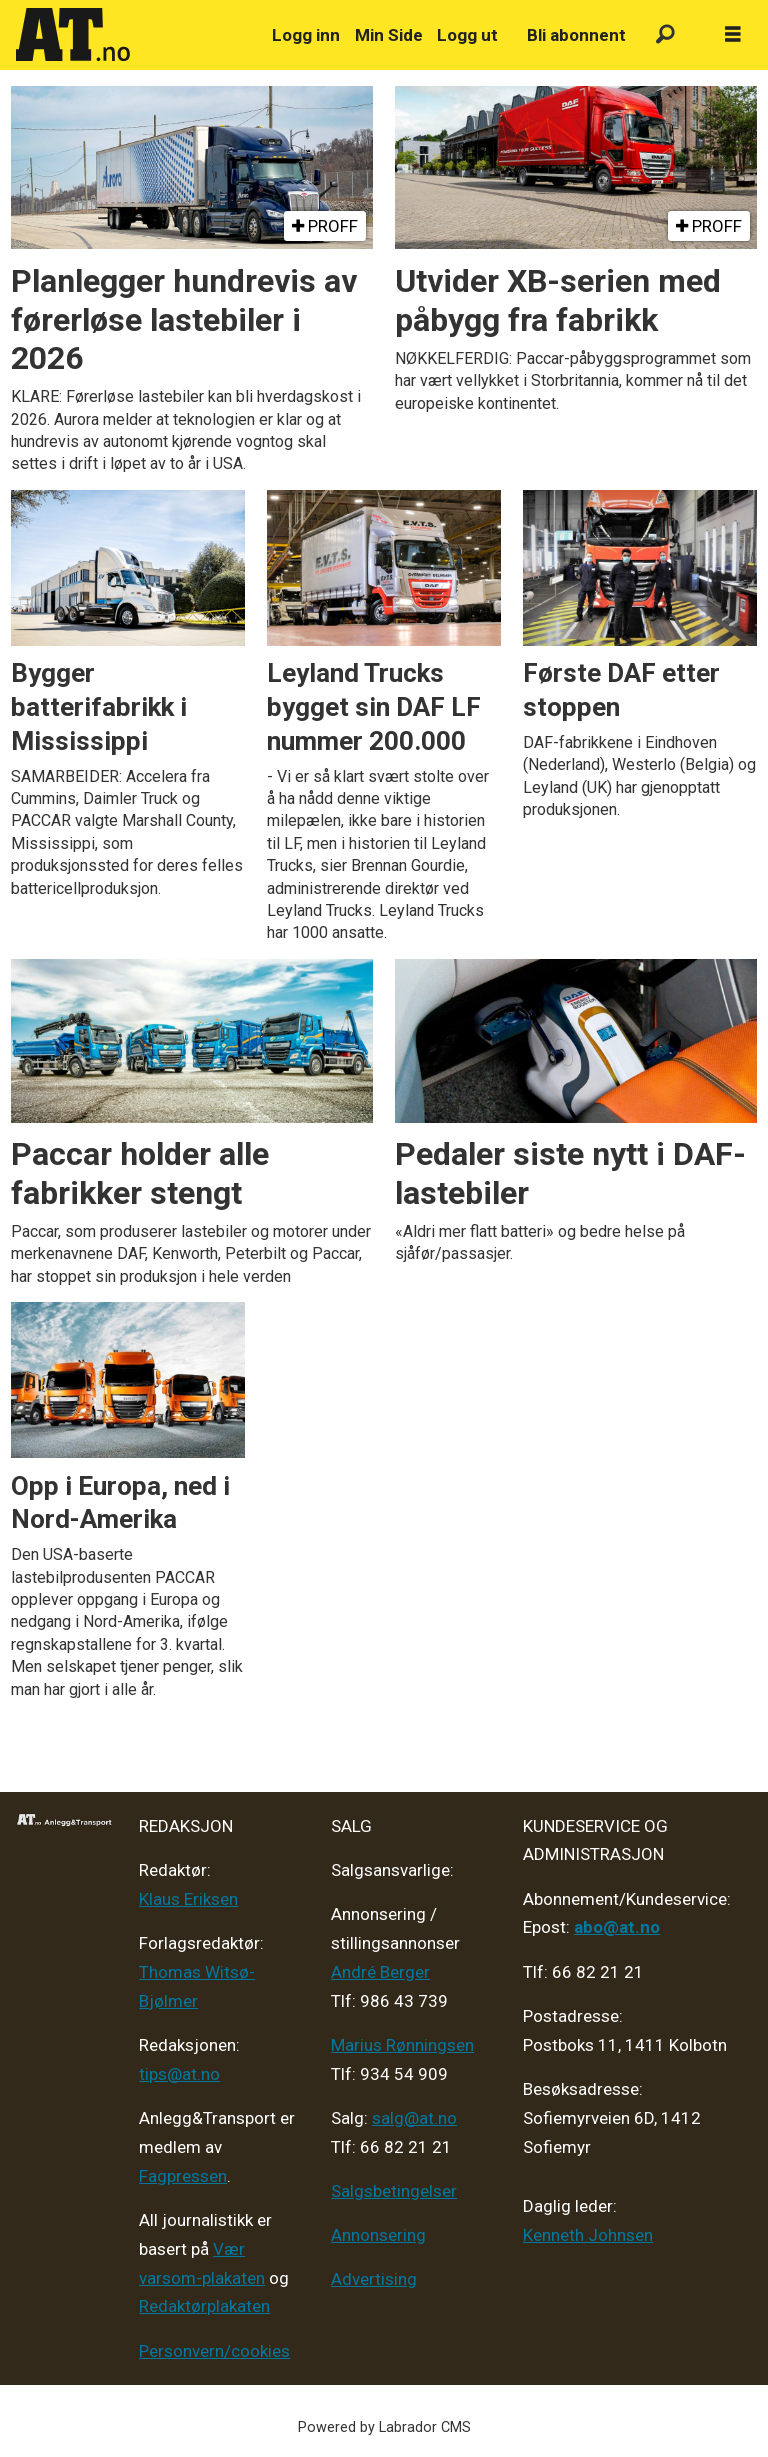  Describe the element at coordinates (384, 2427) in the screenshot. I see `Powered by Labrador CMS` at that location.